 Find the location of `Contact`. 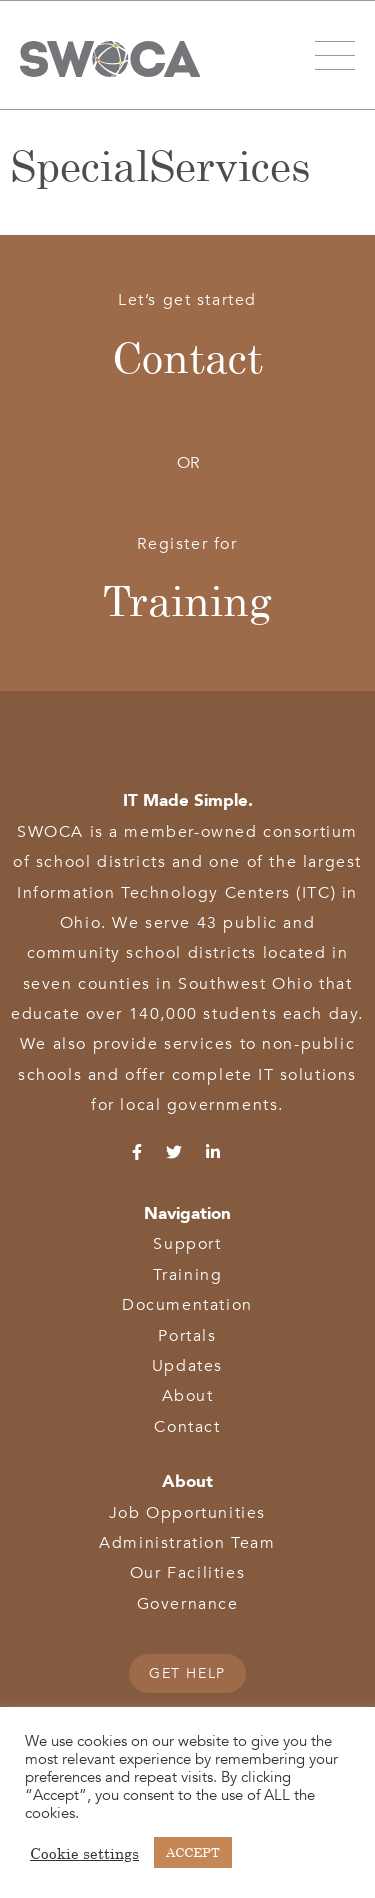

Contact is located at coordinates (187, 357).